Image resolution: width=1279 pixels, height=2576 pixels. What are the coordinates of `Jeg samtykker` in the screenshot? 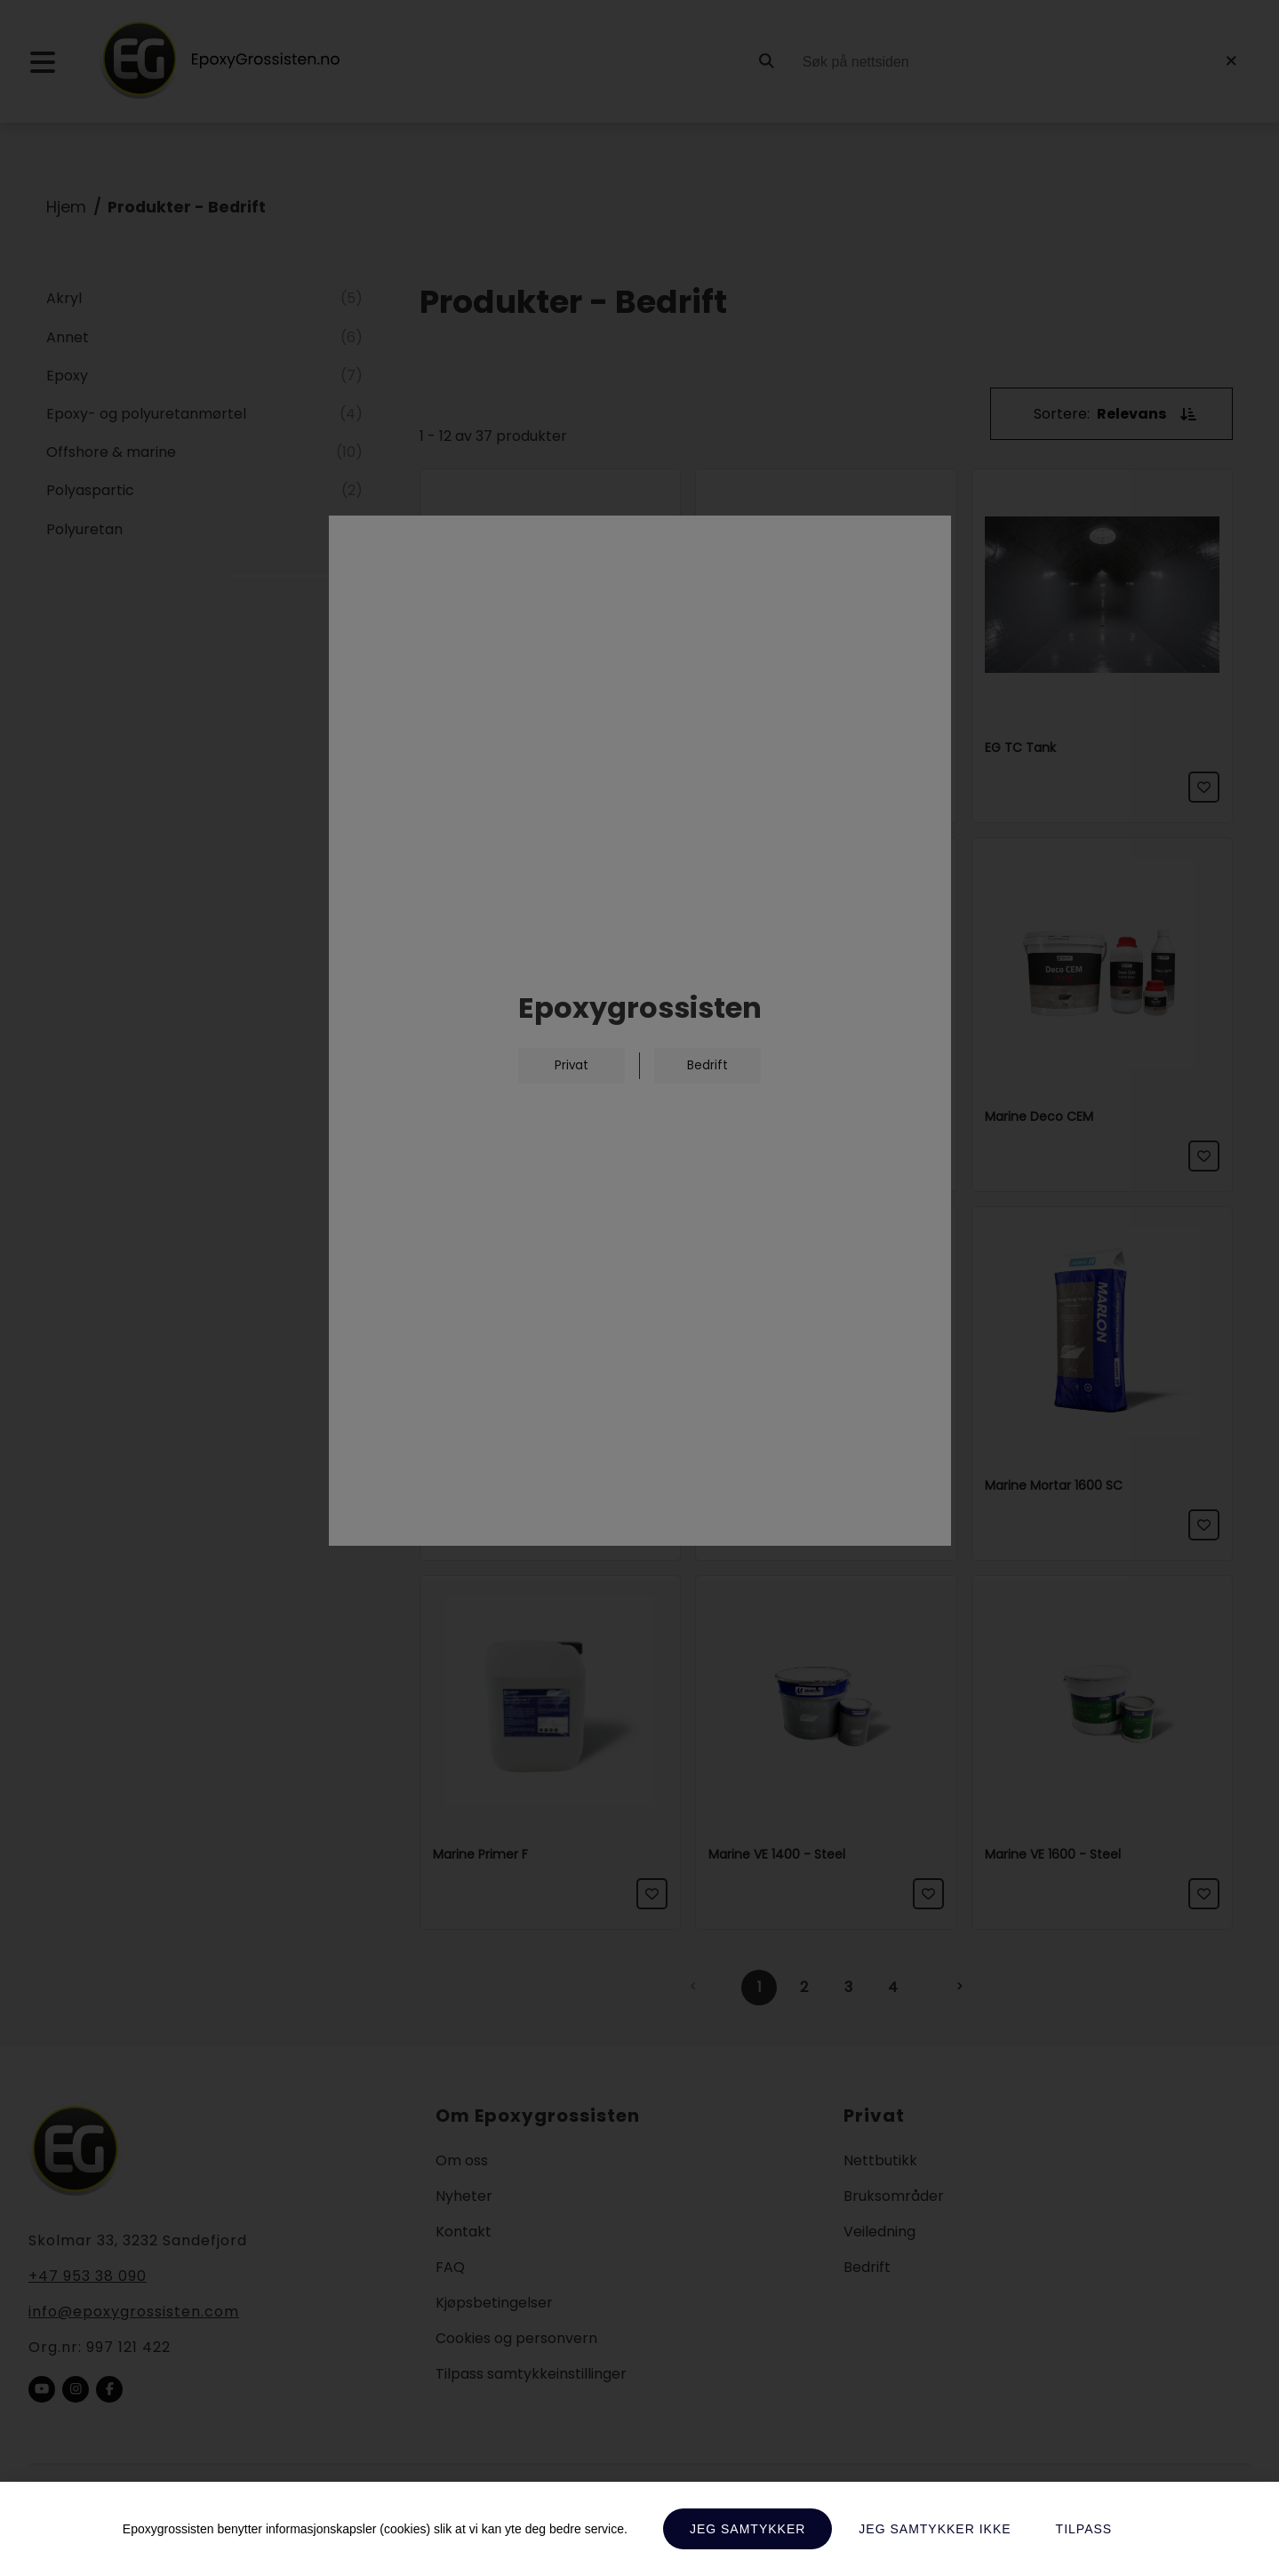 It's located at (747, 2529).